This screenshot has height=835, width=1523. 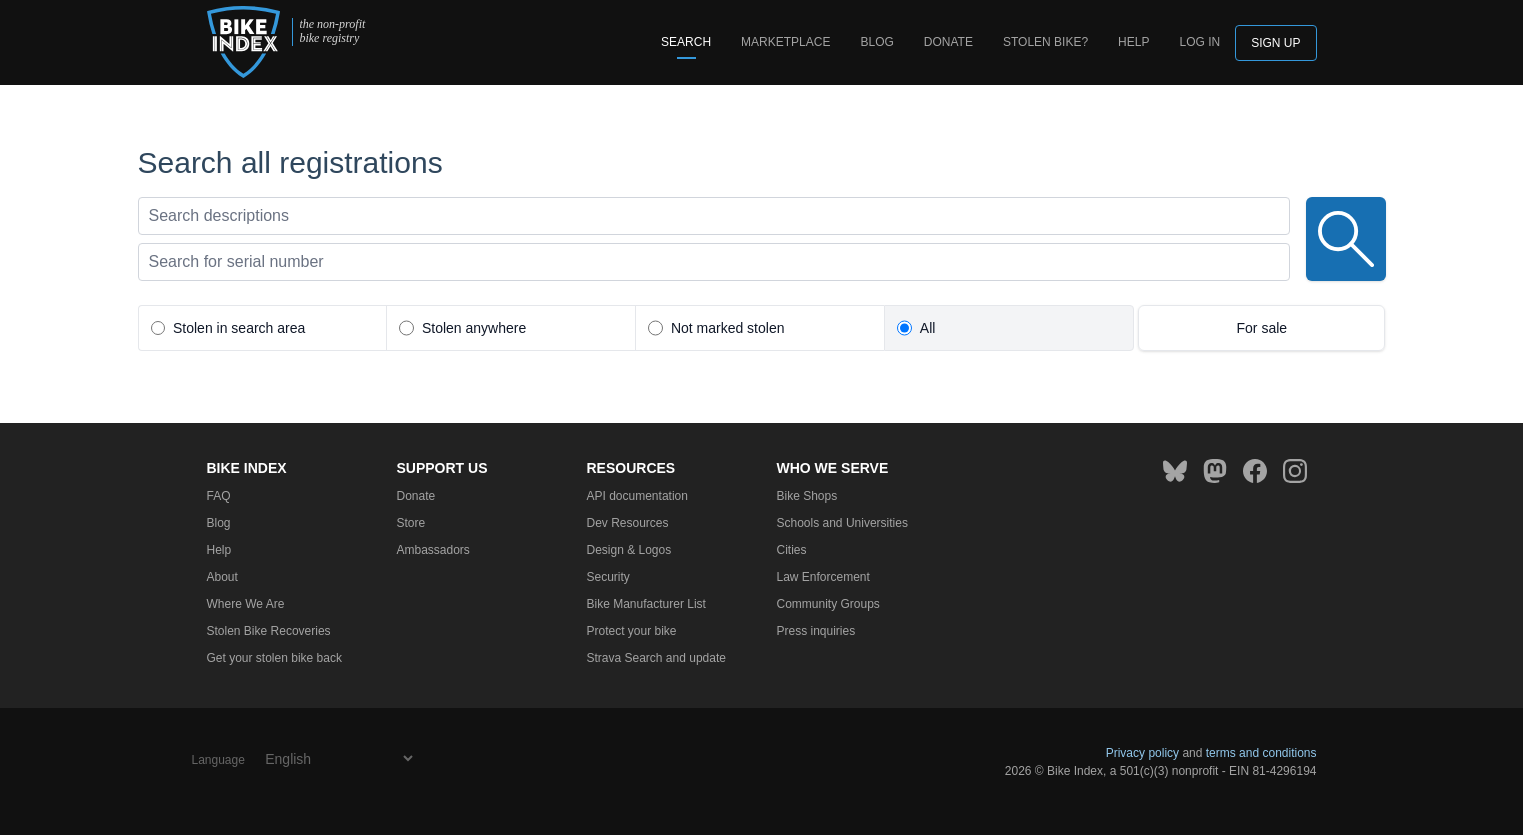 What do you see at coordinates (628, 523) in the screenshot?
I see `Dev Resources` at bounding box center [628, 523].